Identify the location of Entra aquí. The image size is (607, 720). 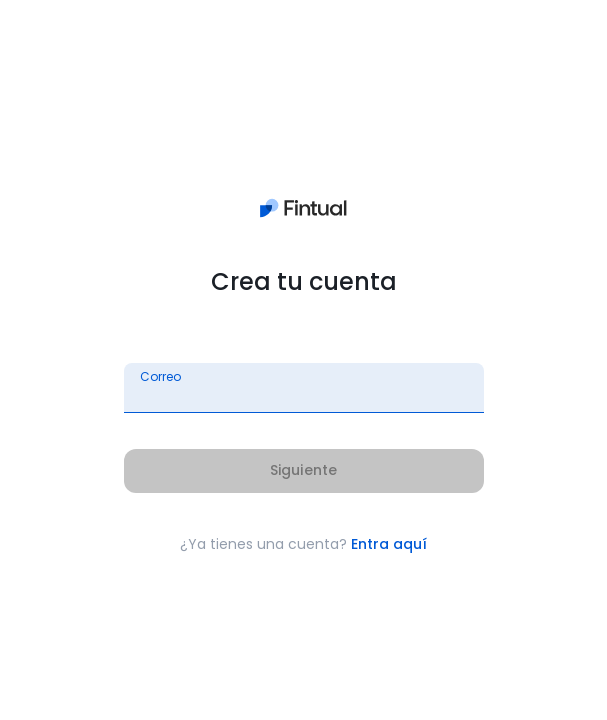
(389, 544).